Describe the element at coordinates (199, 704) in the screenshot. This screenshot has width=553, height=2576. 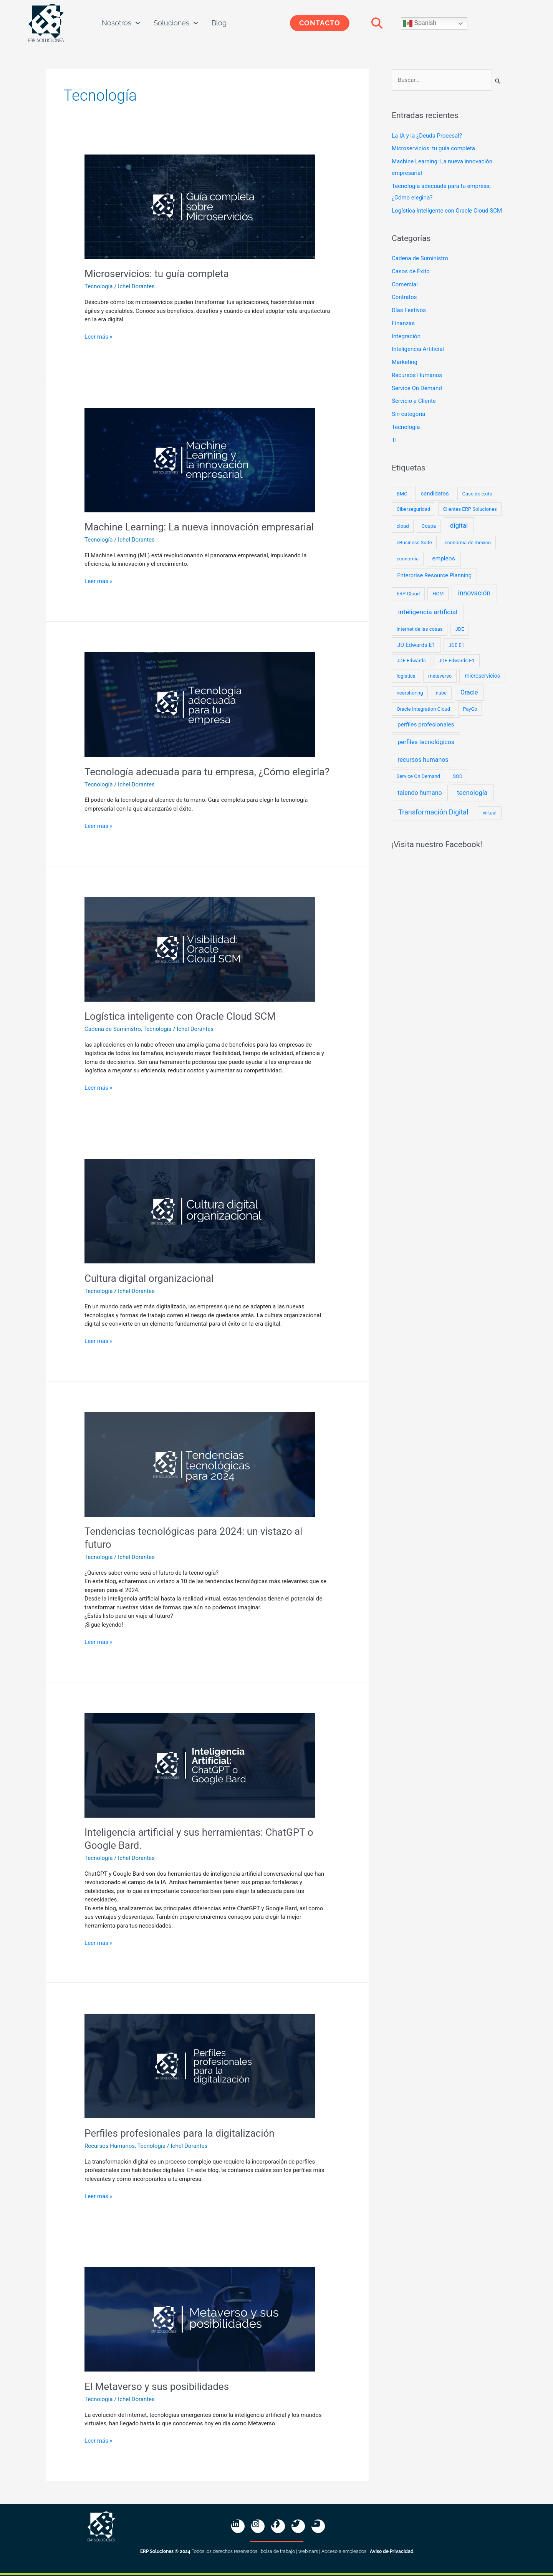
I see `[Read: Tecnología adecuada para tu empresa, ¿Cómo elegirla?]` at that location.